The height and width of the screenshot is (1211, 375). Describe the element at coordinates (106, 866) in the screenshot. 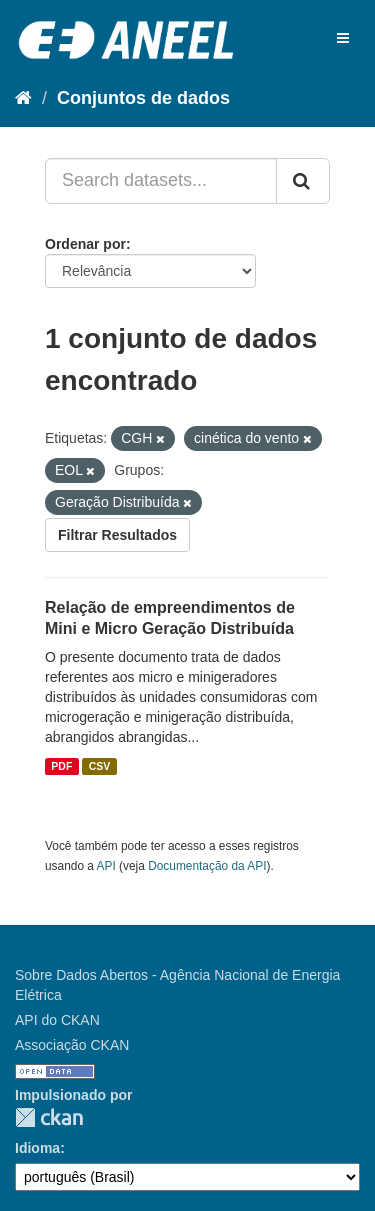

I see `API` at that location.